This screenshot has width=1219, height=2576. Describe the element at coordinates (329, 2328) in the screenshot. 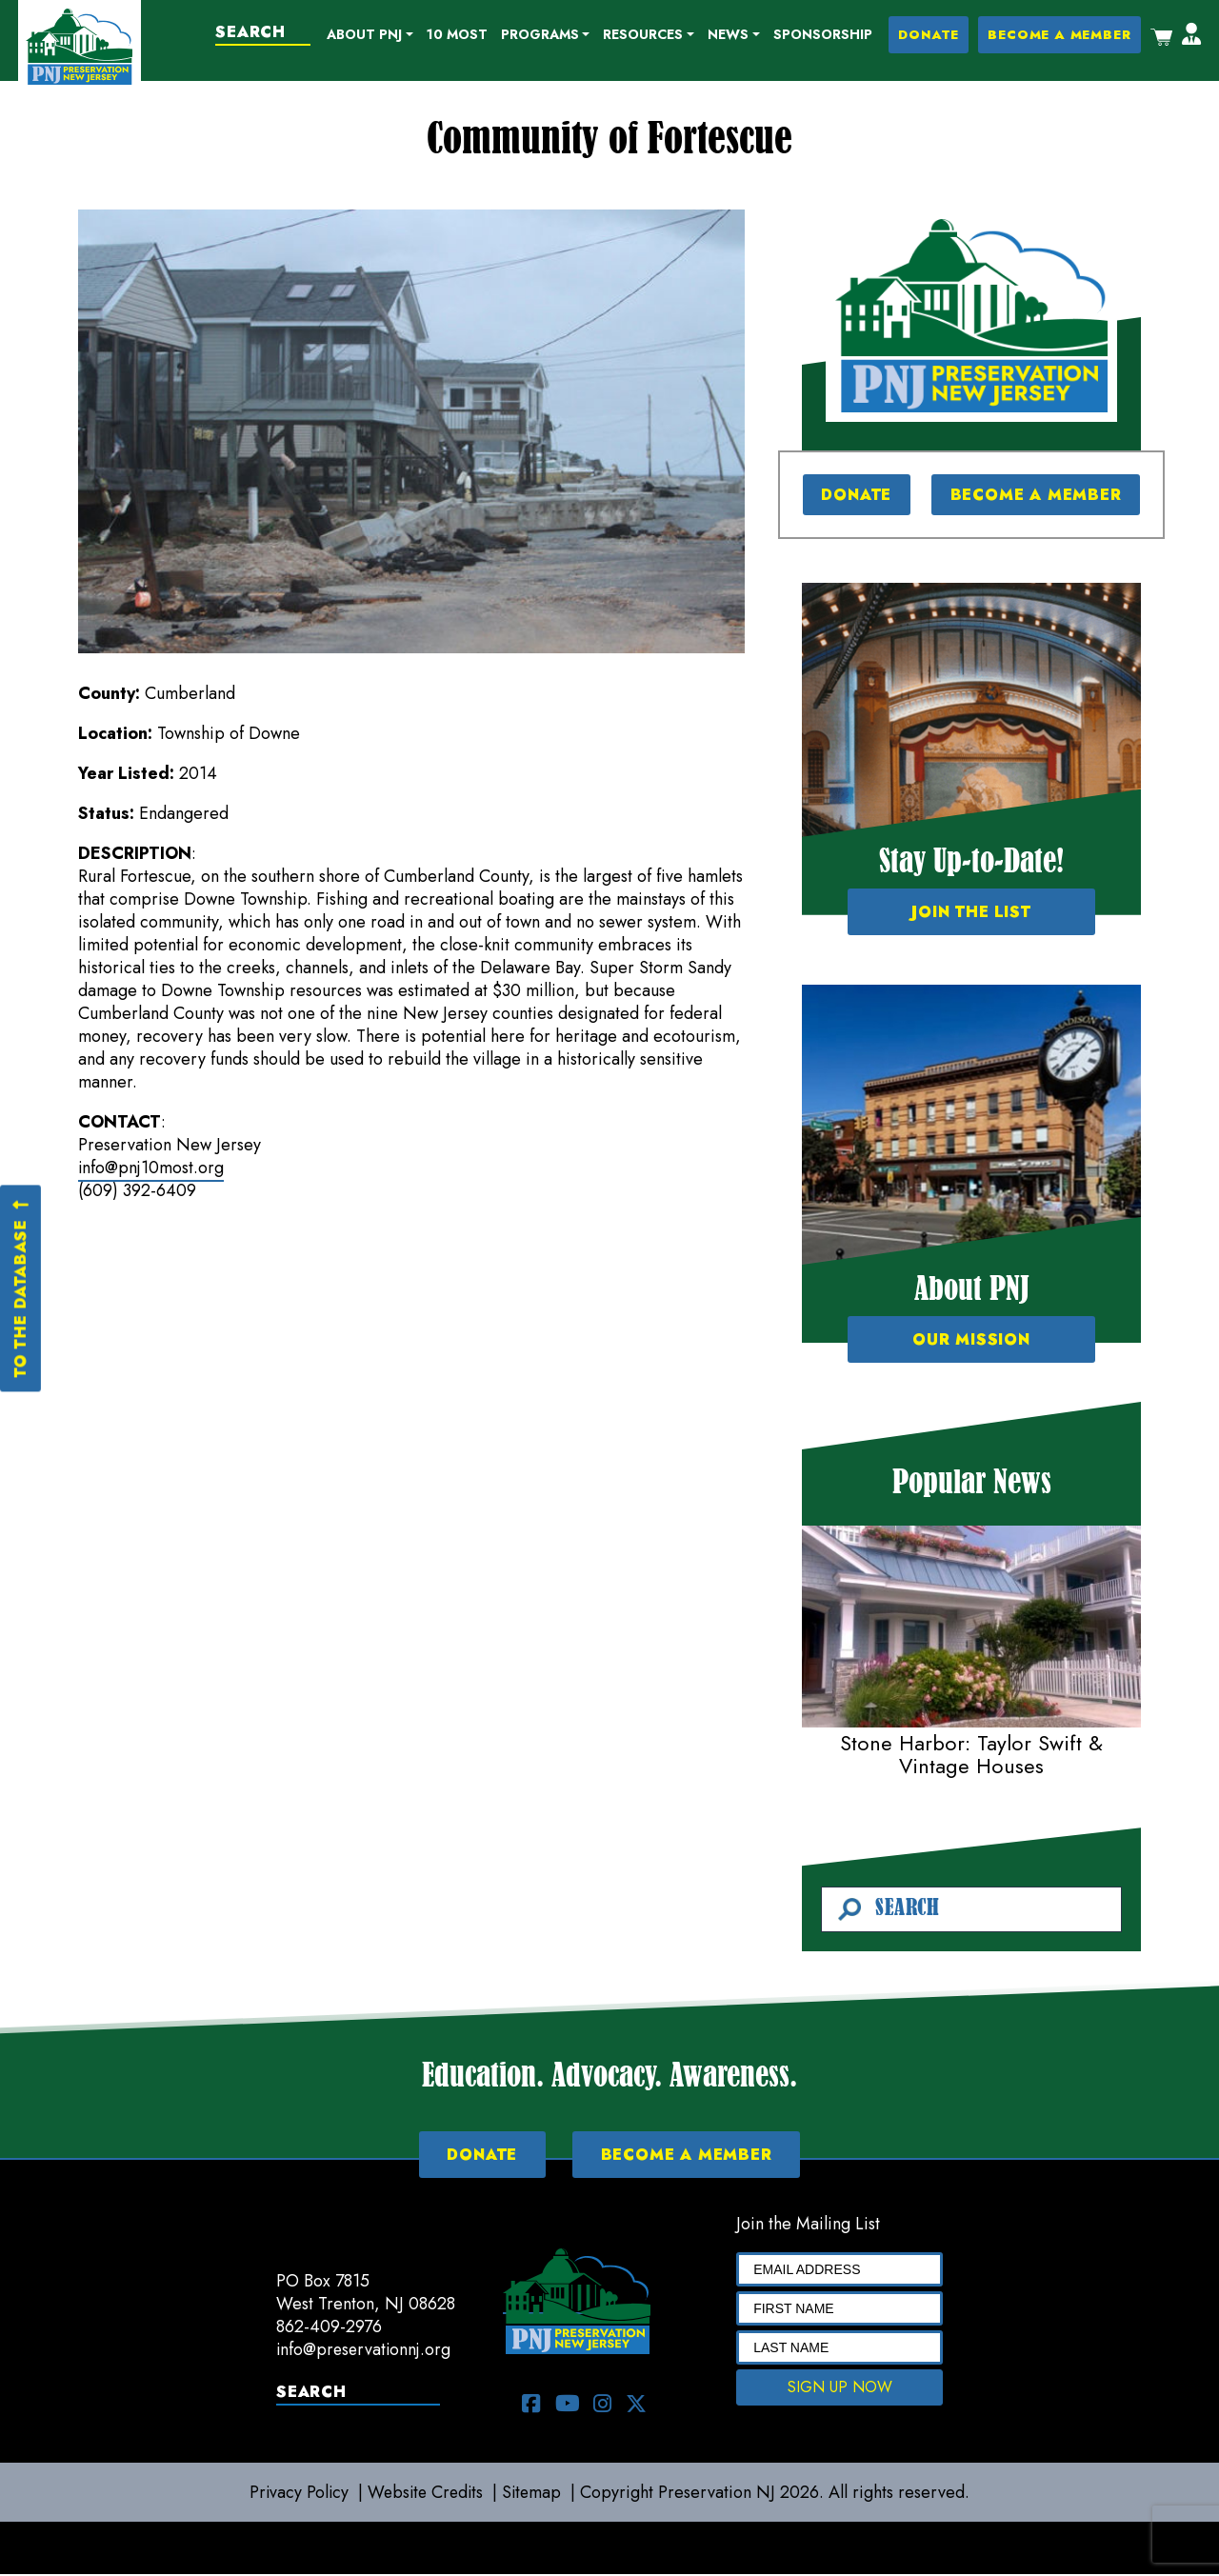

I see `862-409-2976` at that location.